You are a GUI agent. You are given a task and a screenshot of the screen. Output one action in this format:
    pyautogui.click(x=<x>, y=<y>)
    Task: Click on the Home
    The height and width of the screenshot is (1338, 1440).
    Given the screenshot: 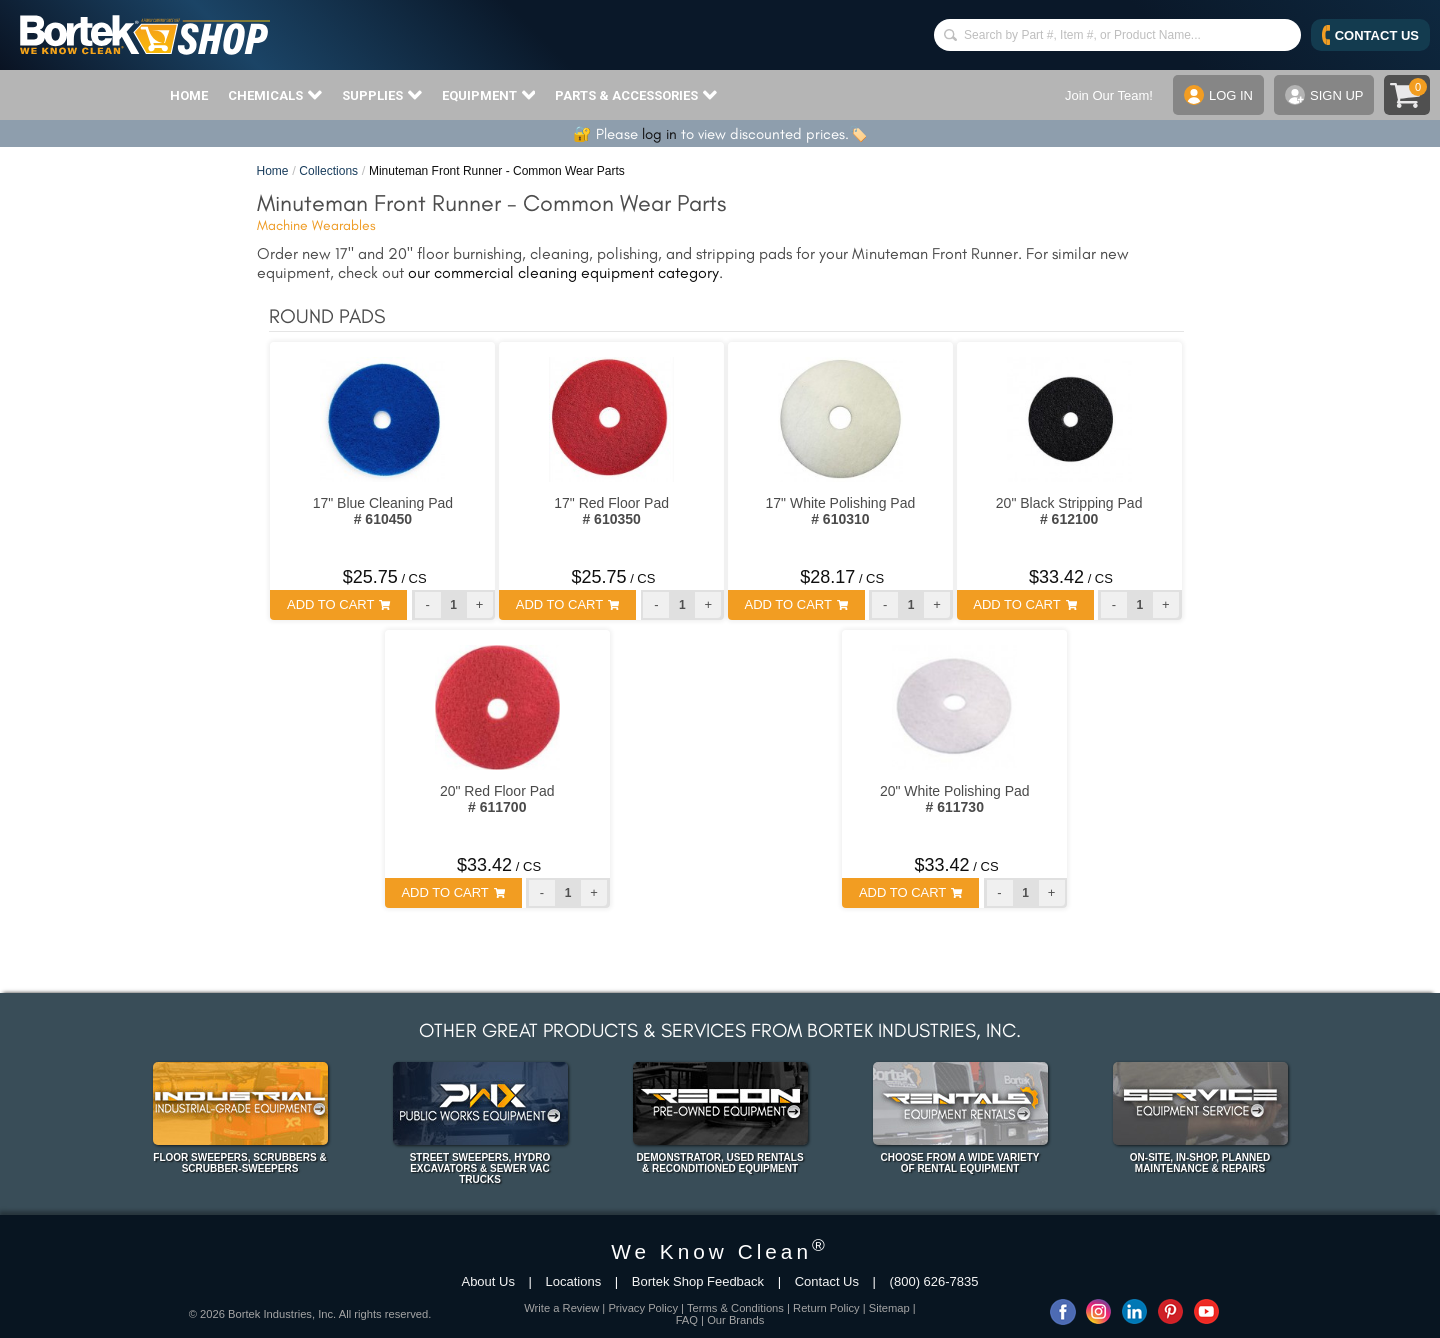 What is the action you would take?
    pyautogui.click(x=273, y=171)
    